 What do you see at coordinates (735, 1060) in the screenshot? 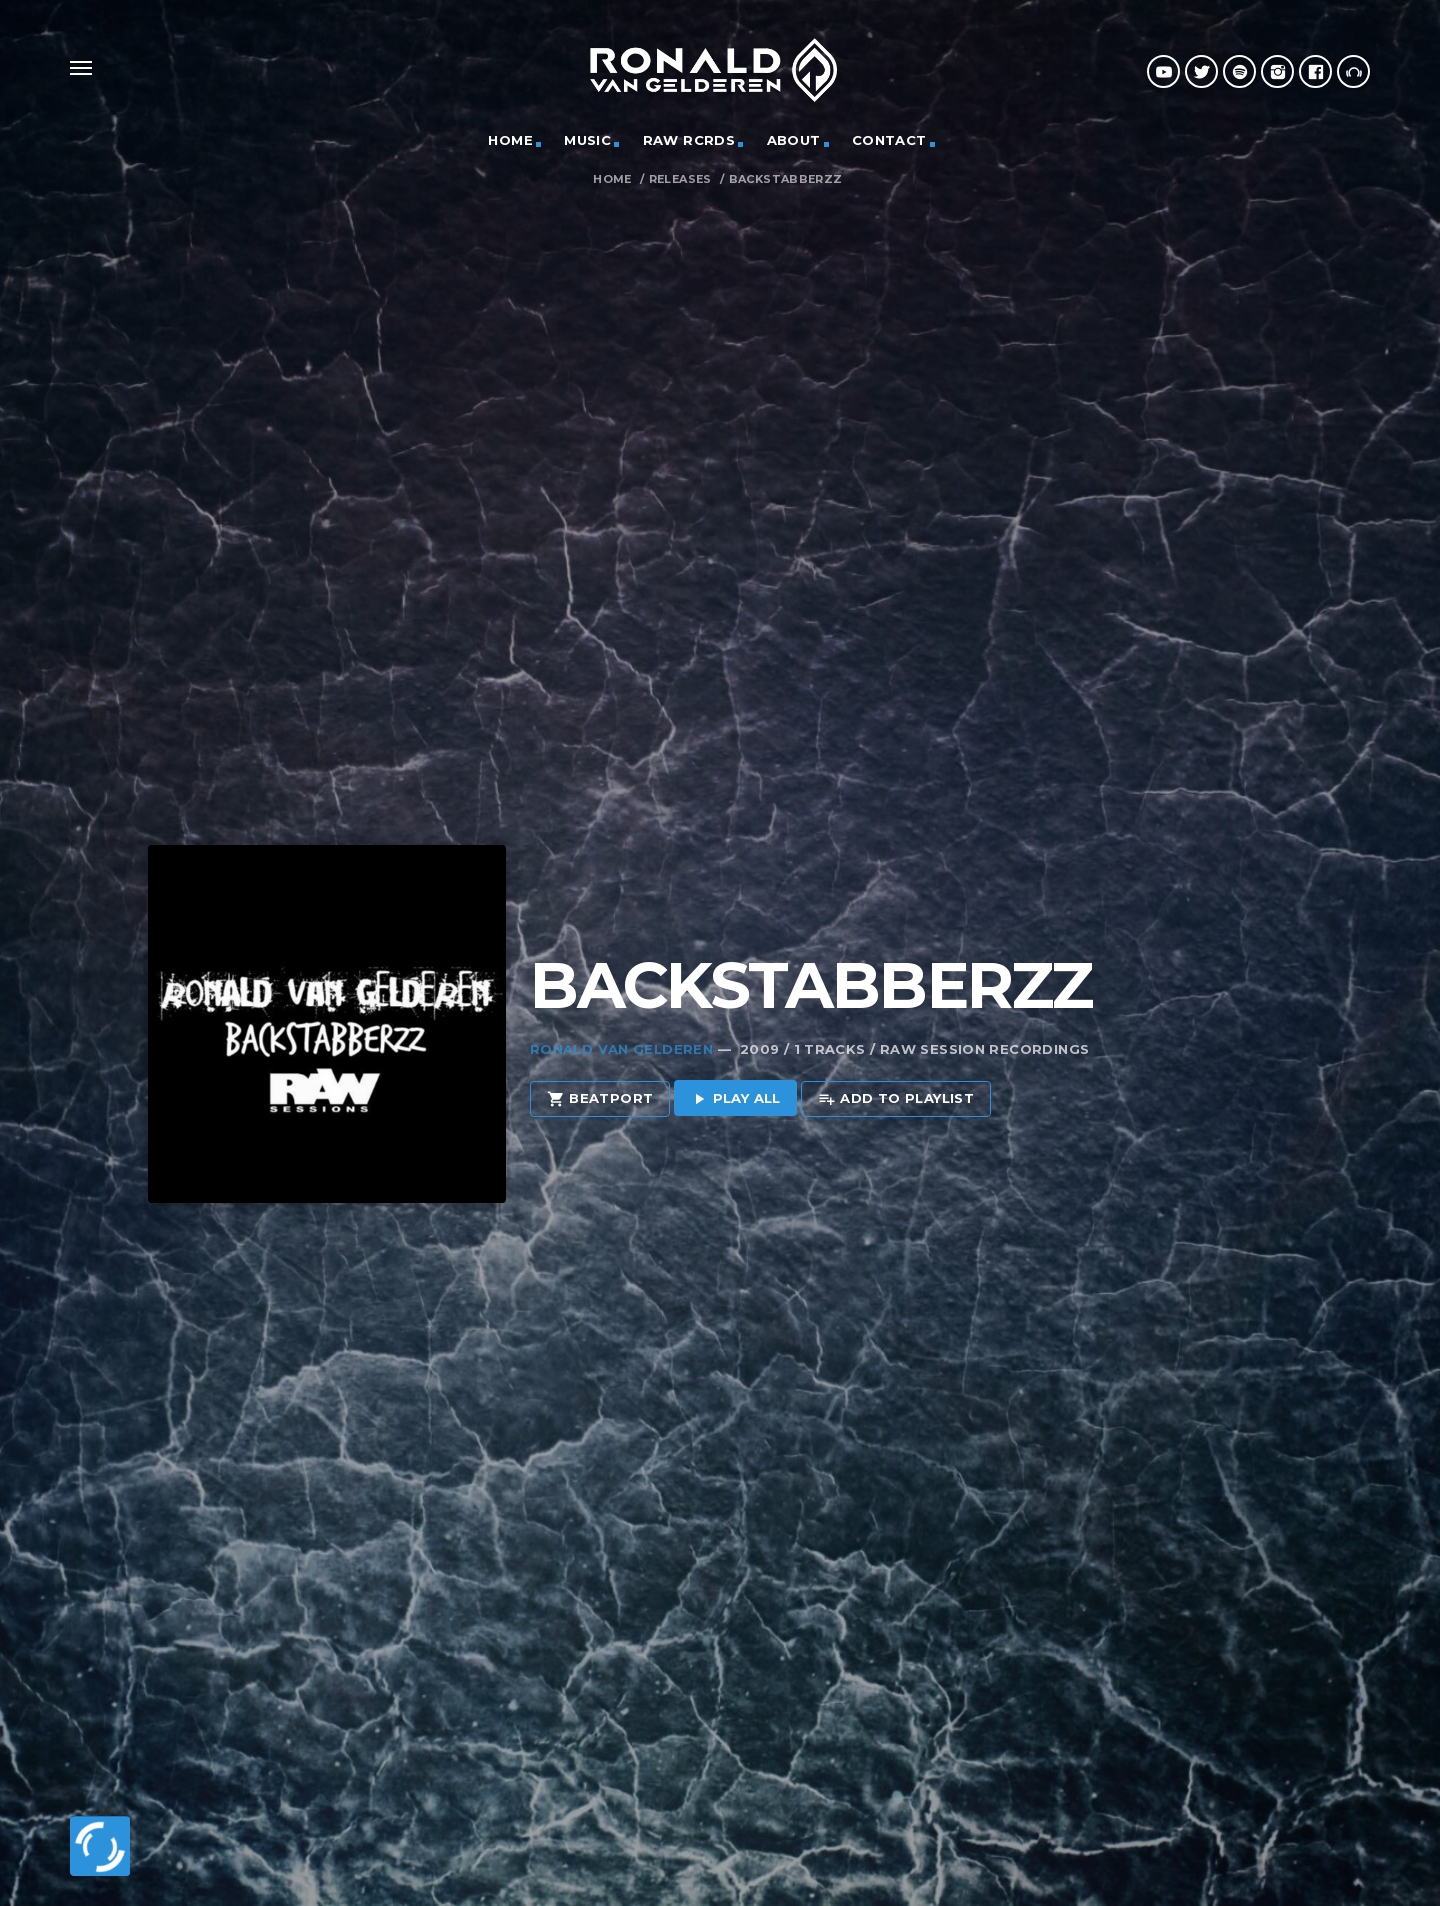
I see `Play all` at bounding box center [735, 1060].